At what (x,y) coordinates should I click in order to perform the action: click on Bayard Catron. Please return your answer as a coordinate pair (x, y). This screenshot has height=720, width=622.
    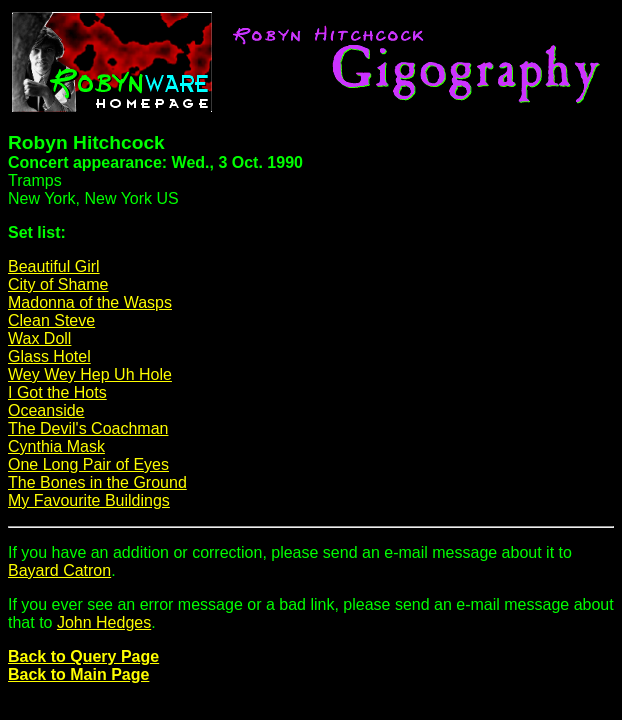
    Looking at the image, I should click on (59, 570).